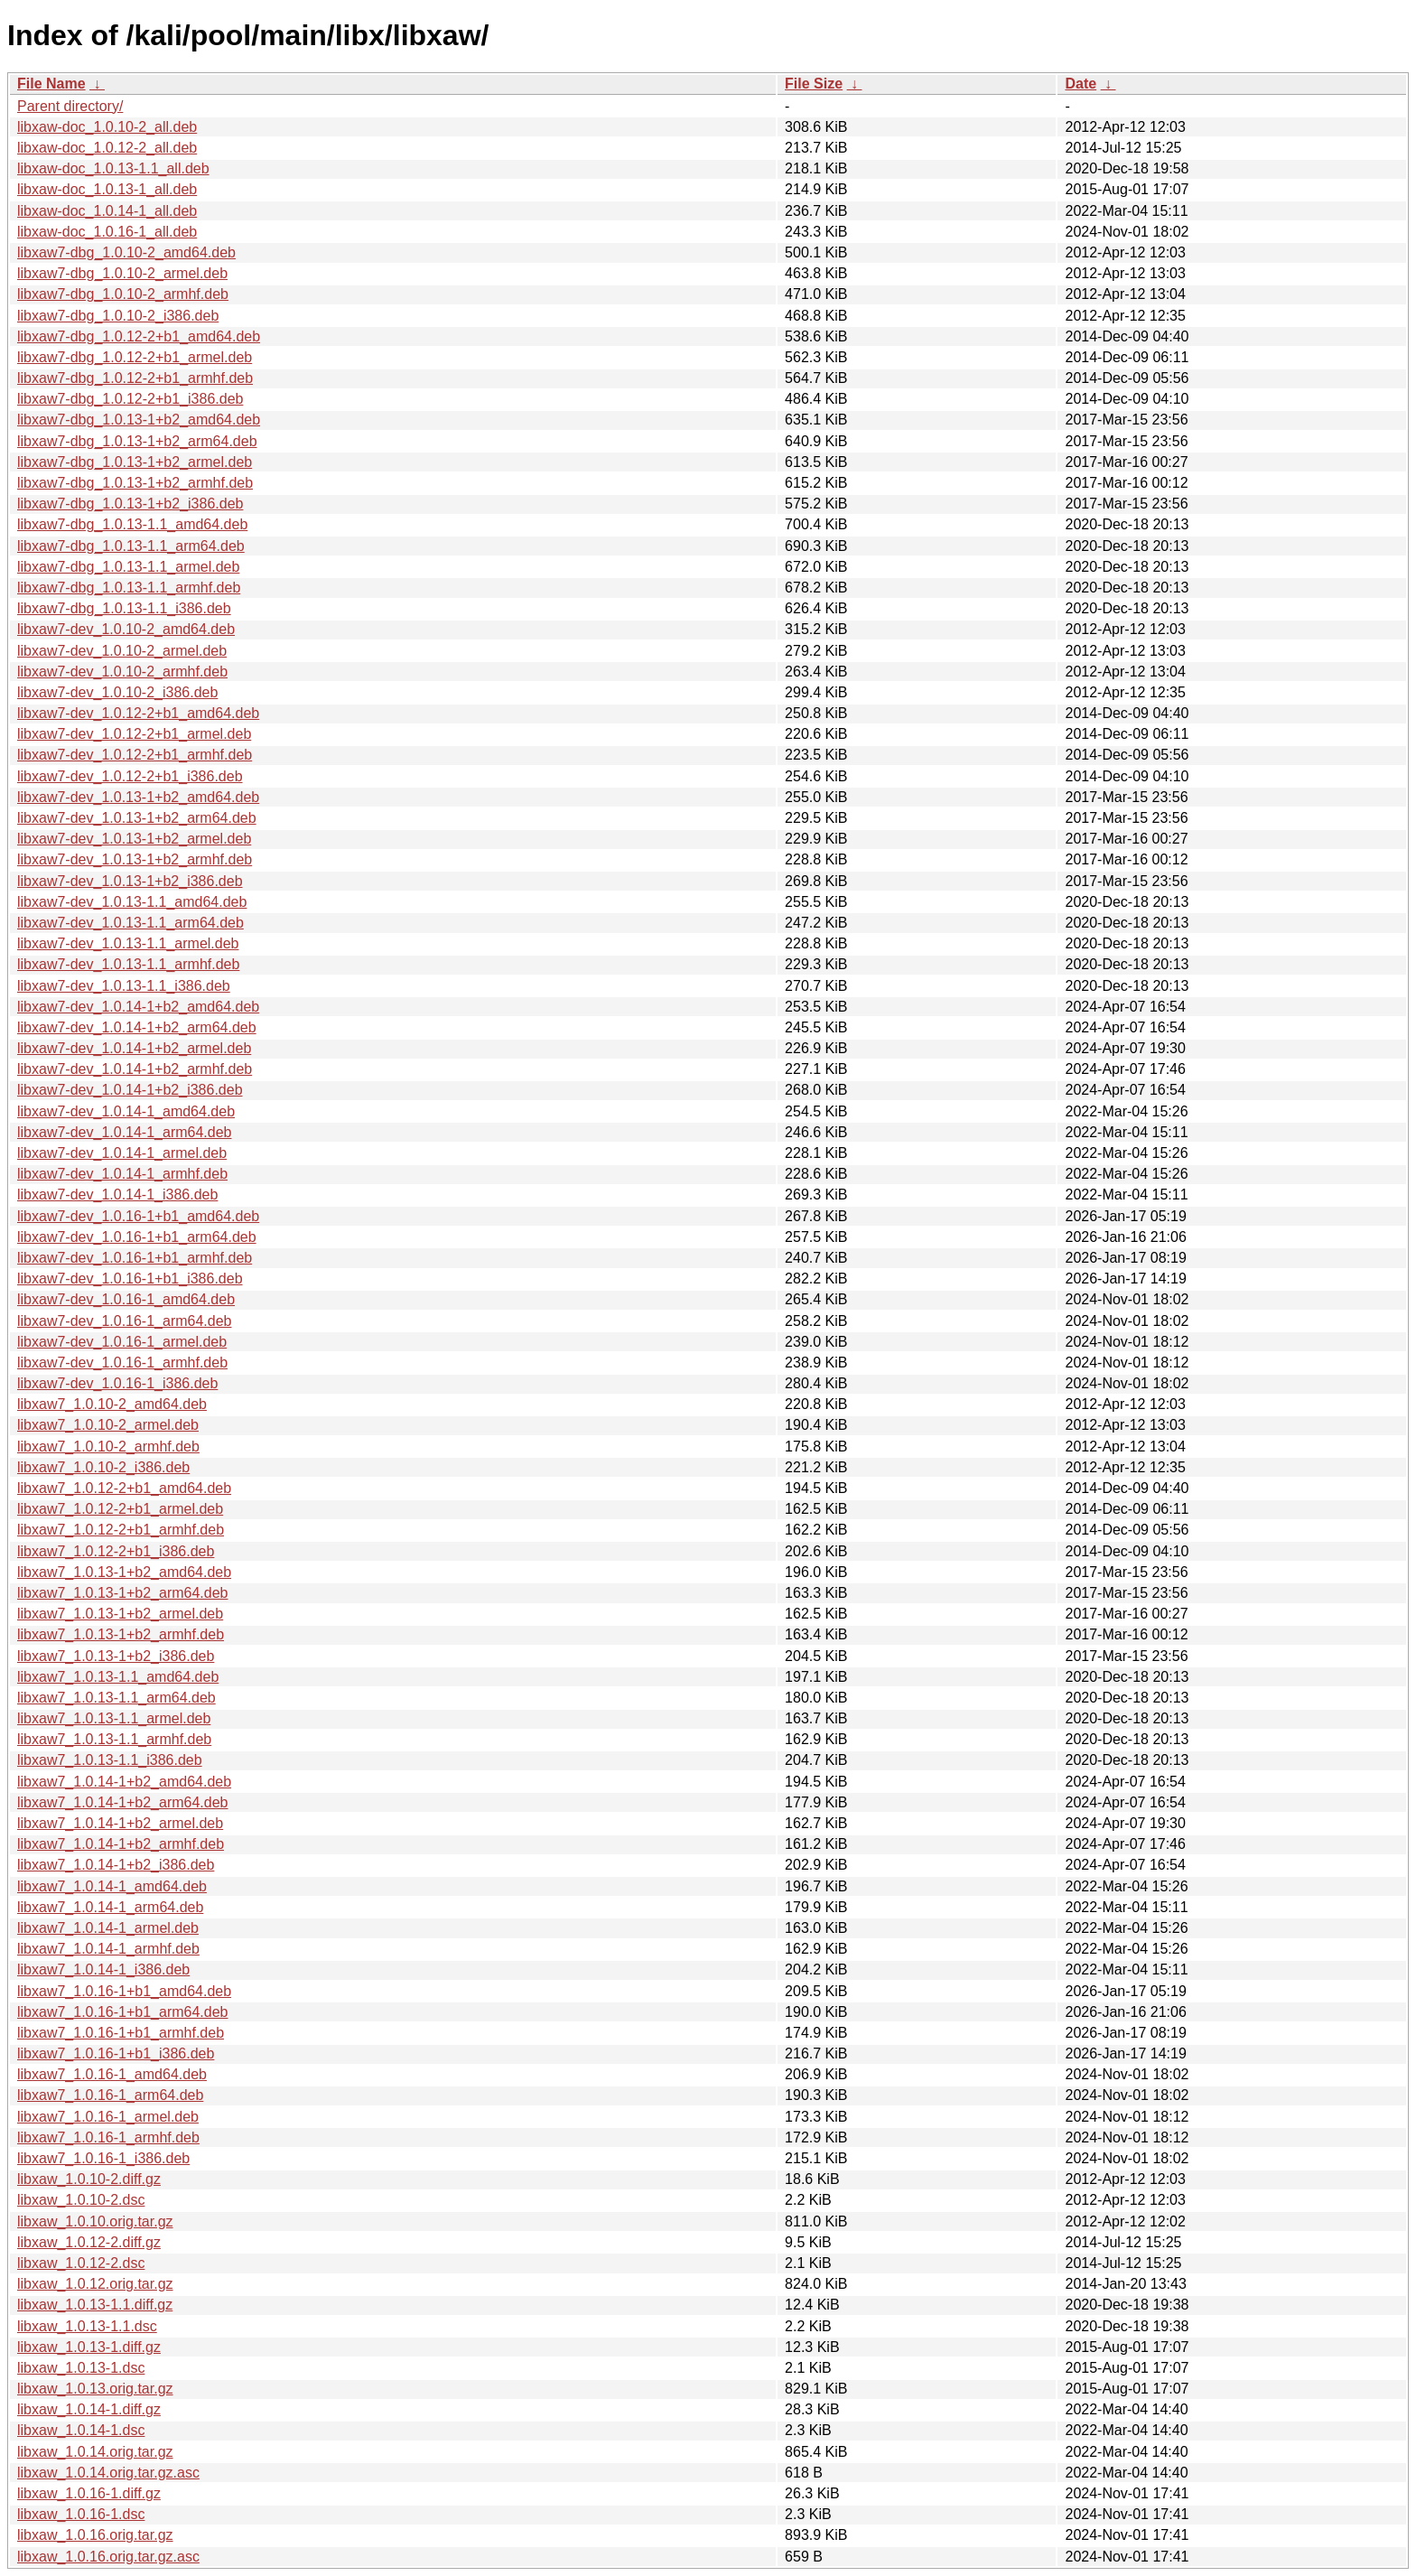  What do you see at coordinates (89, 2347) in the screenshot?
I see `libxaw_1.0.13-1.diff.gz` at bounding box center [89, 2347].